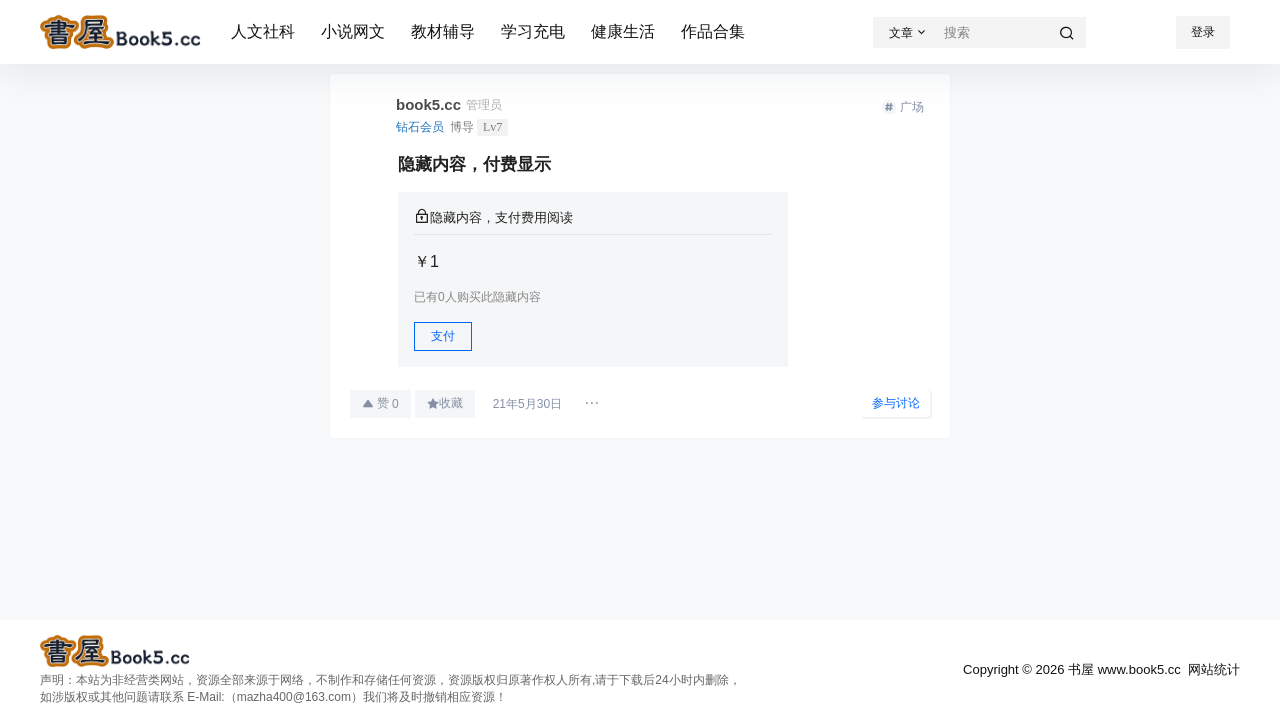 This screenshot has width=1280, height=720. Describe the element at coordinates (263, 31) in the screenshot. I see `人文社科` at that location.